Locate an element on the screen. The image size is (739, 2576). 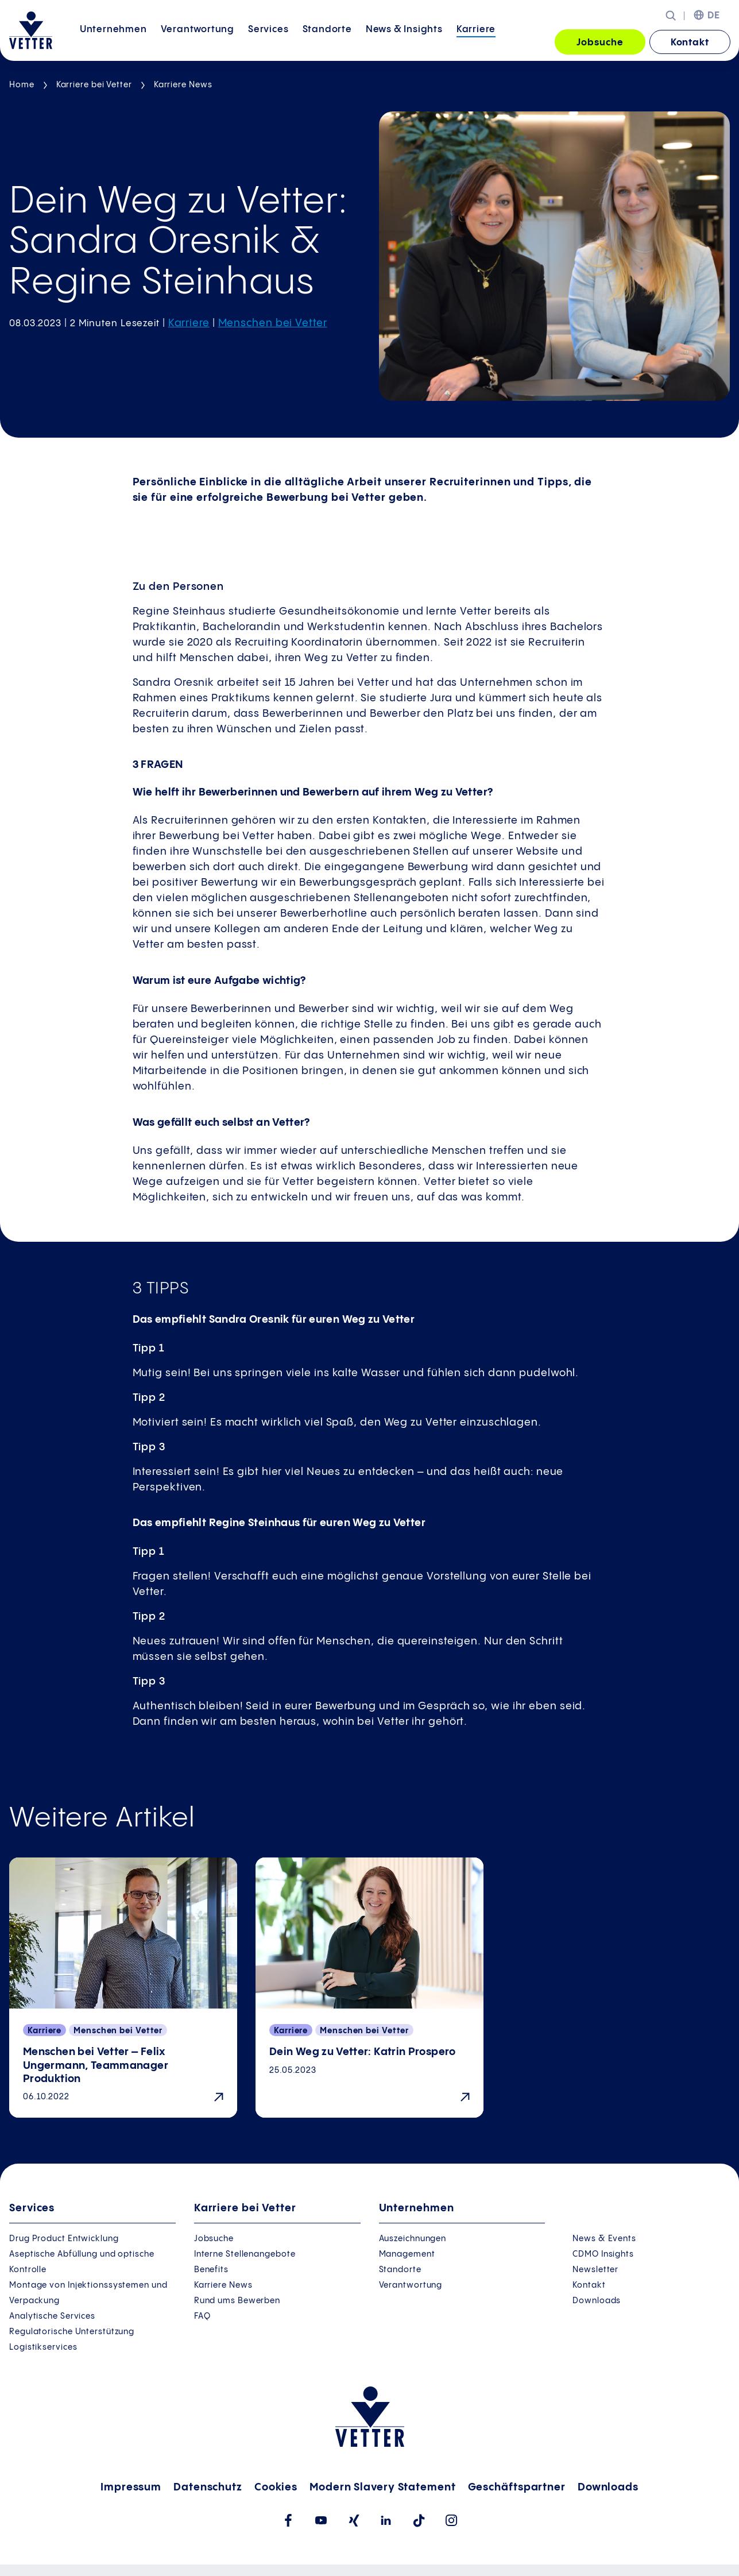
Drug Product Entwicklung is located at coordinates (64, 2239).